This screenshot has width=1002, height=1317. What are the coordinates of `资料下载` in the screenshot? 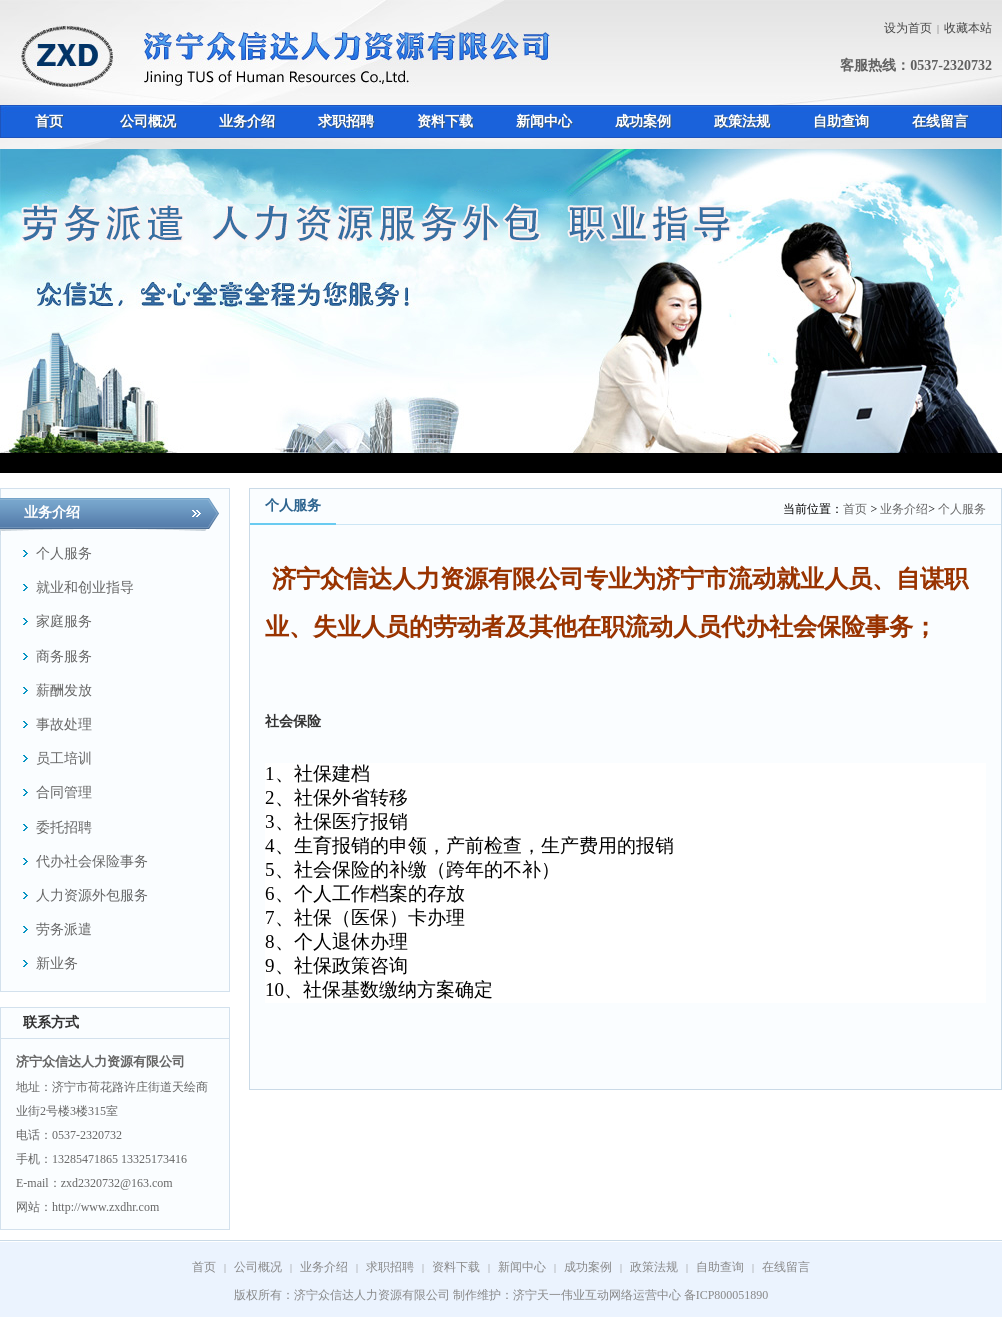 It's located at (456, 1267).